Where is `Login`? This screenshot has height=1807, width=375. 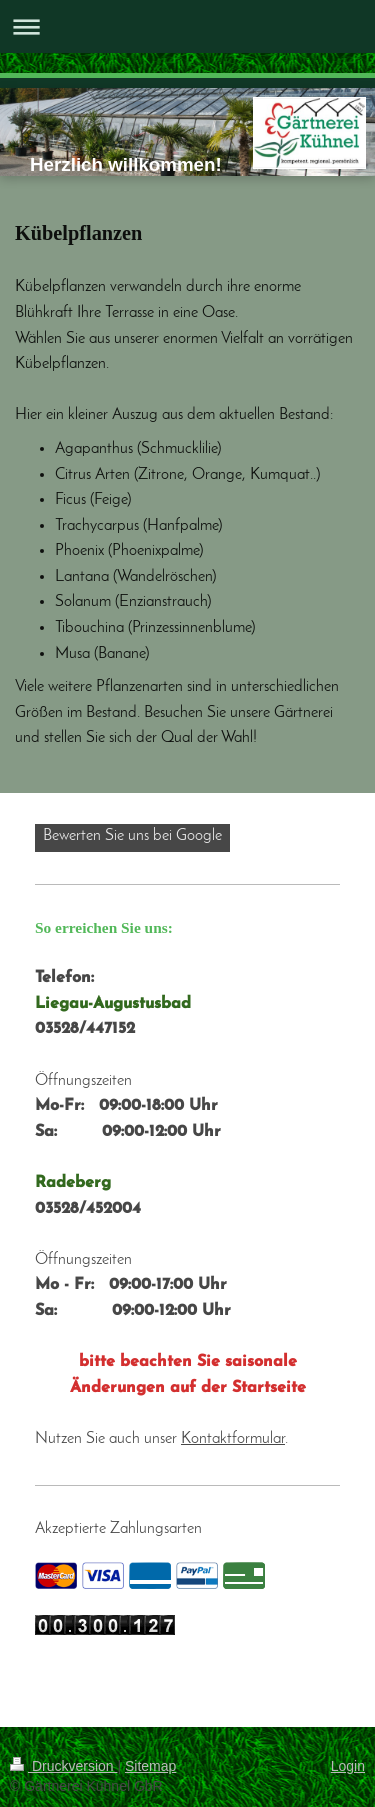 Login is located at coordinates (348, 1766).